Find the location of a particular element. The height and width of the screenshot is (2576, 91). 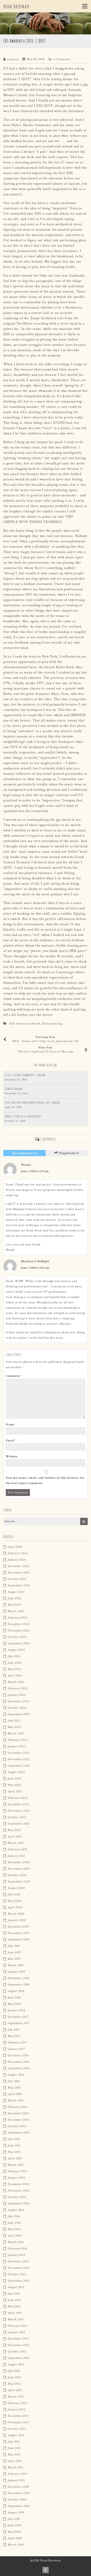

Comment is located at coordinates (14, 1376).